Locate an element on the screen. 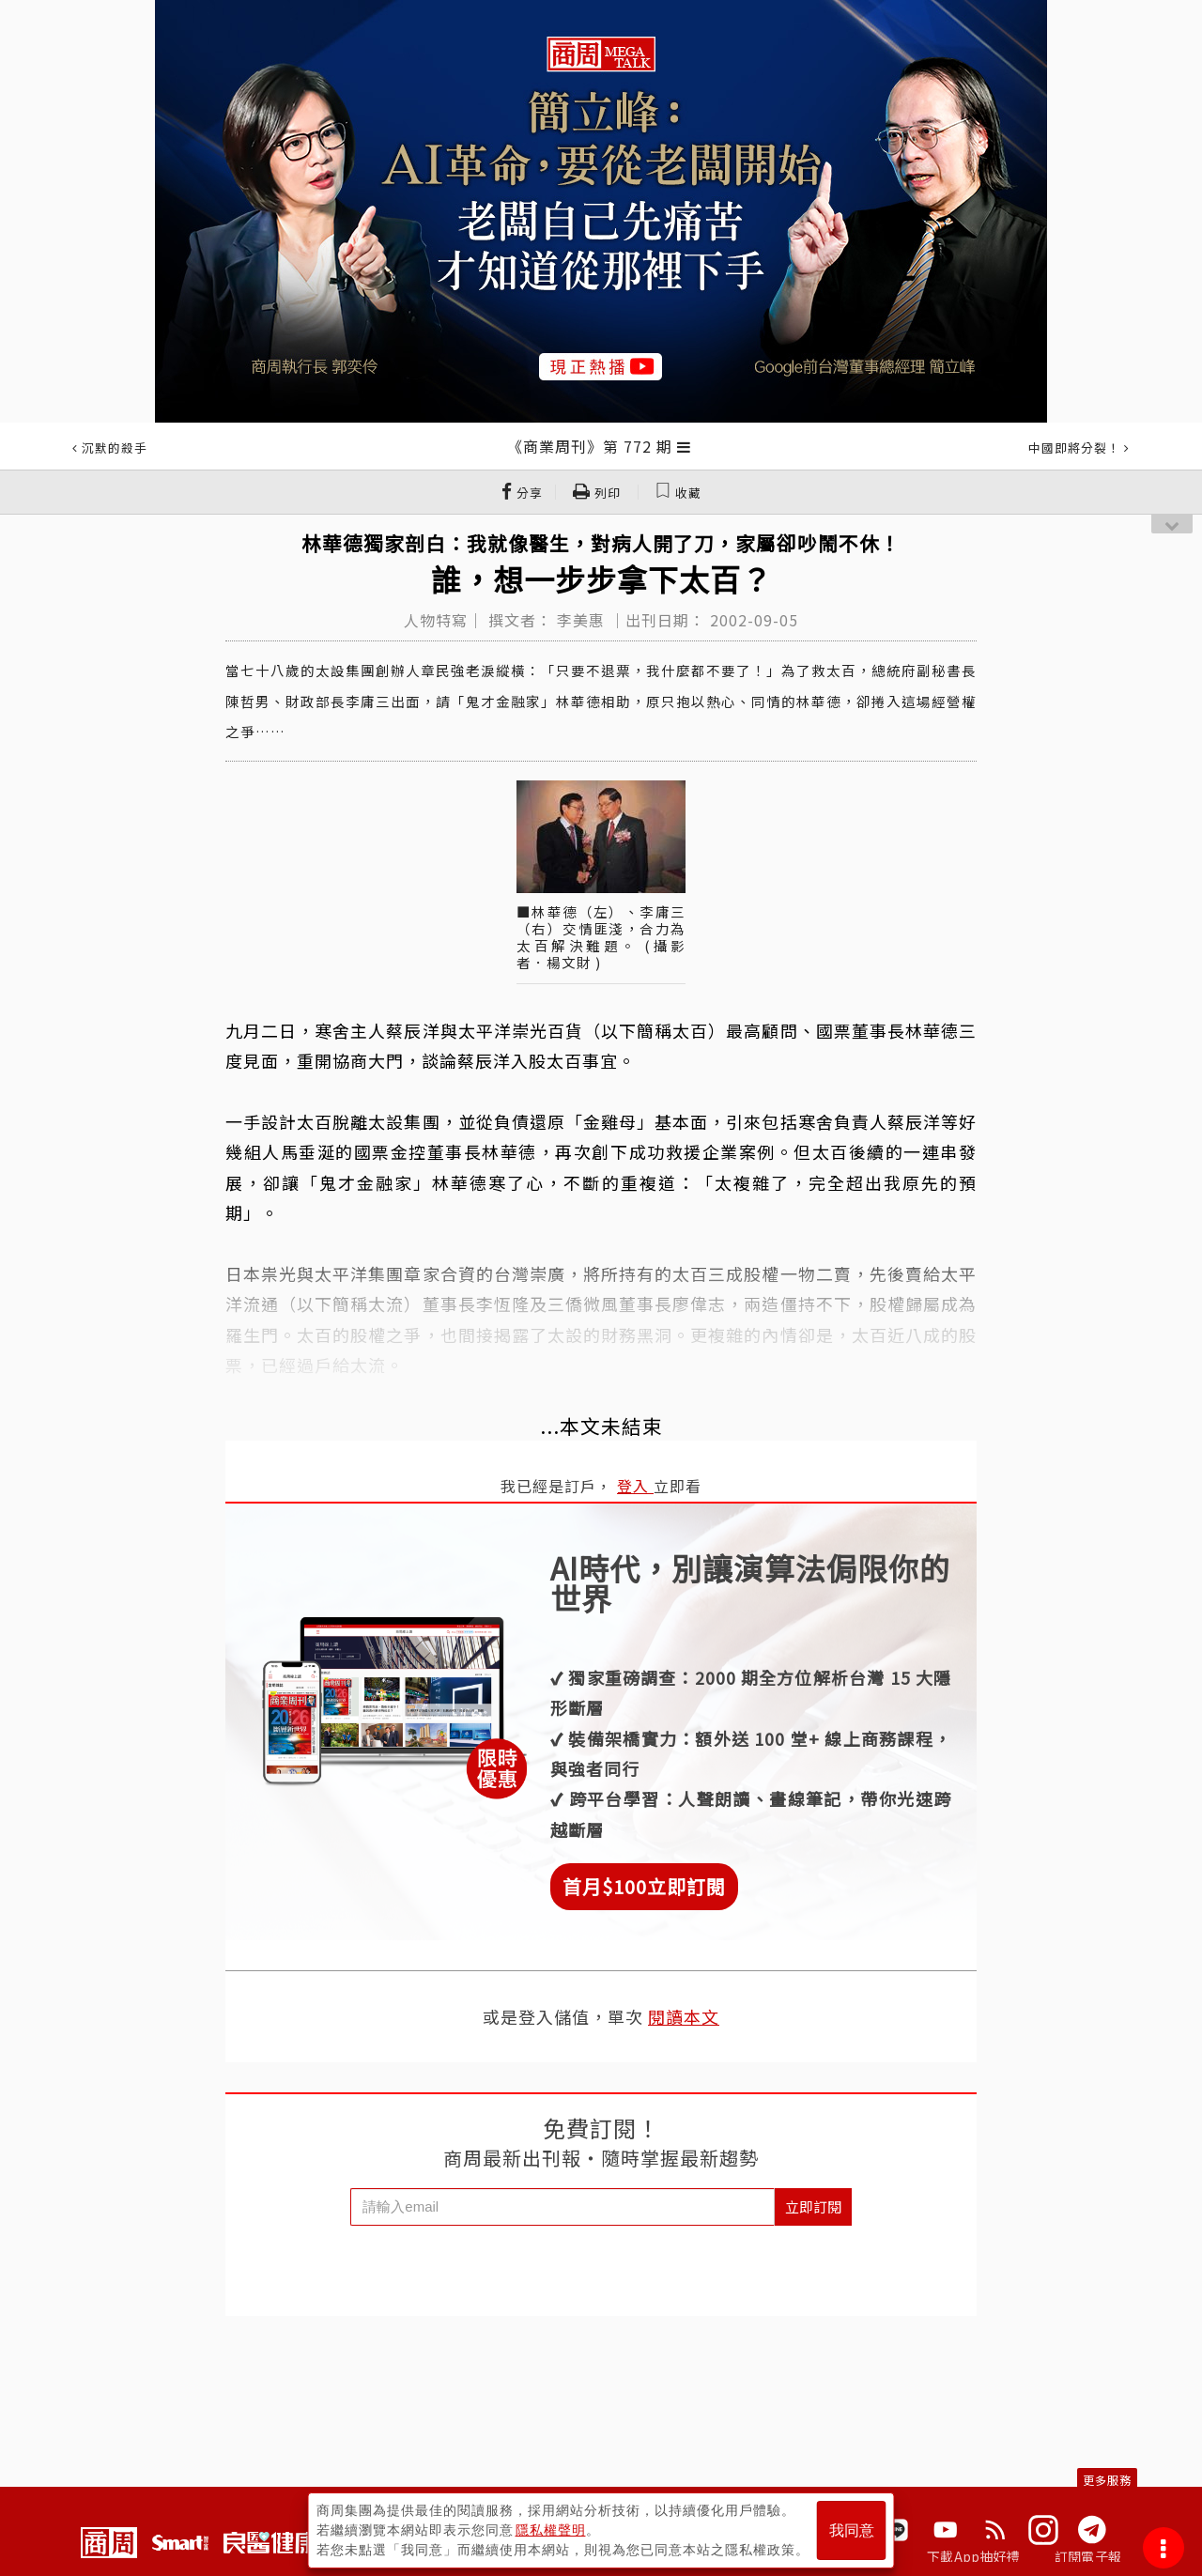 The height and width of the screenshot is (2576, 1202). 下載App抽好禮 is located at coordinates (973, 2556).